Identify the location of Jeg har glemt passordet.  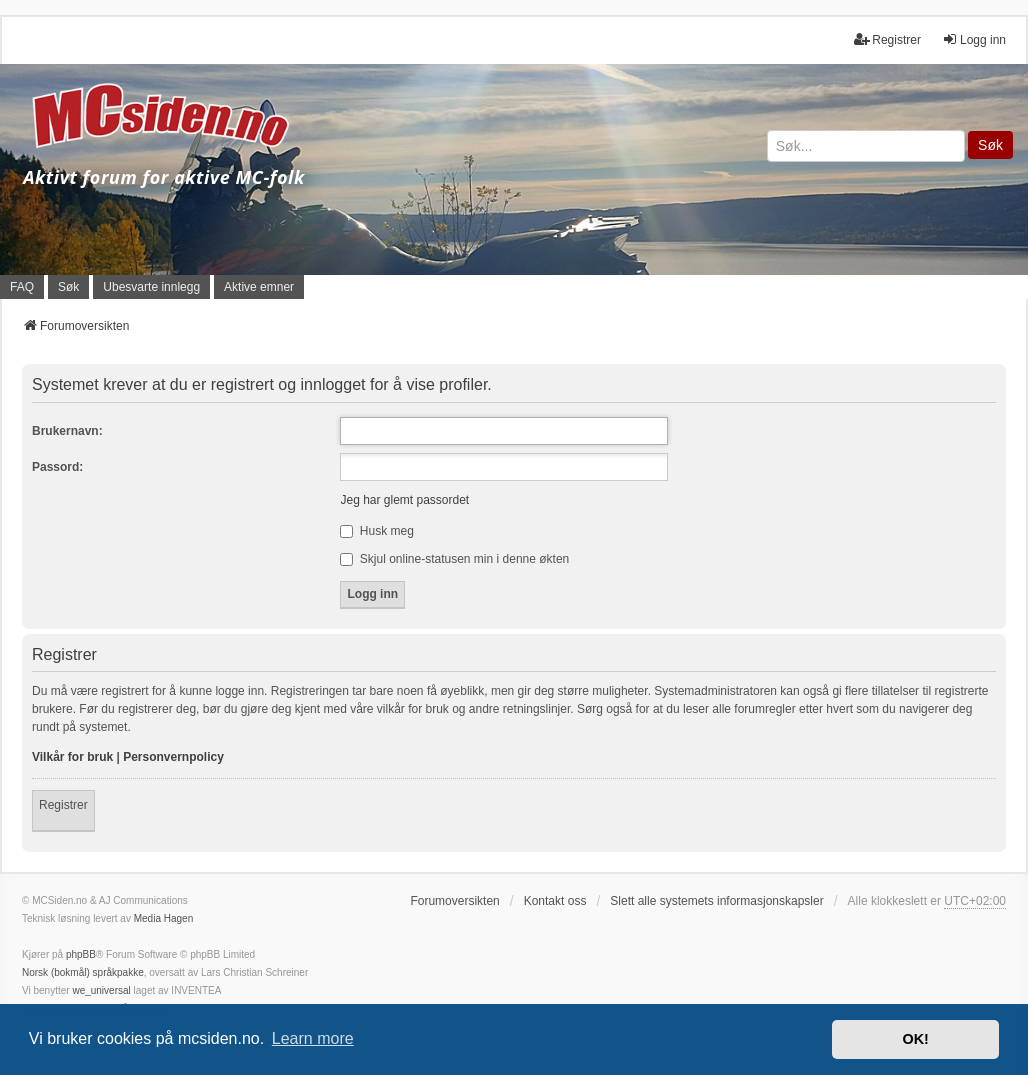
(404, 500).